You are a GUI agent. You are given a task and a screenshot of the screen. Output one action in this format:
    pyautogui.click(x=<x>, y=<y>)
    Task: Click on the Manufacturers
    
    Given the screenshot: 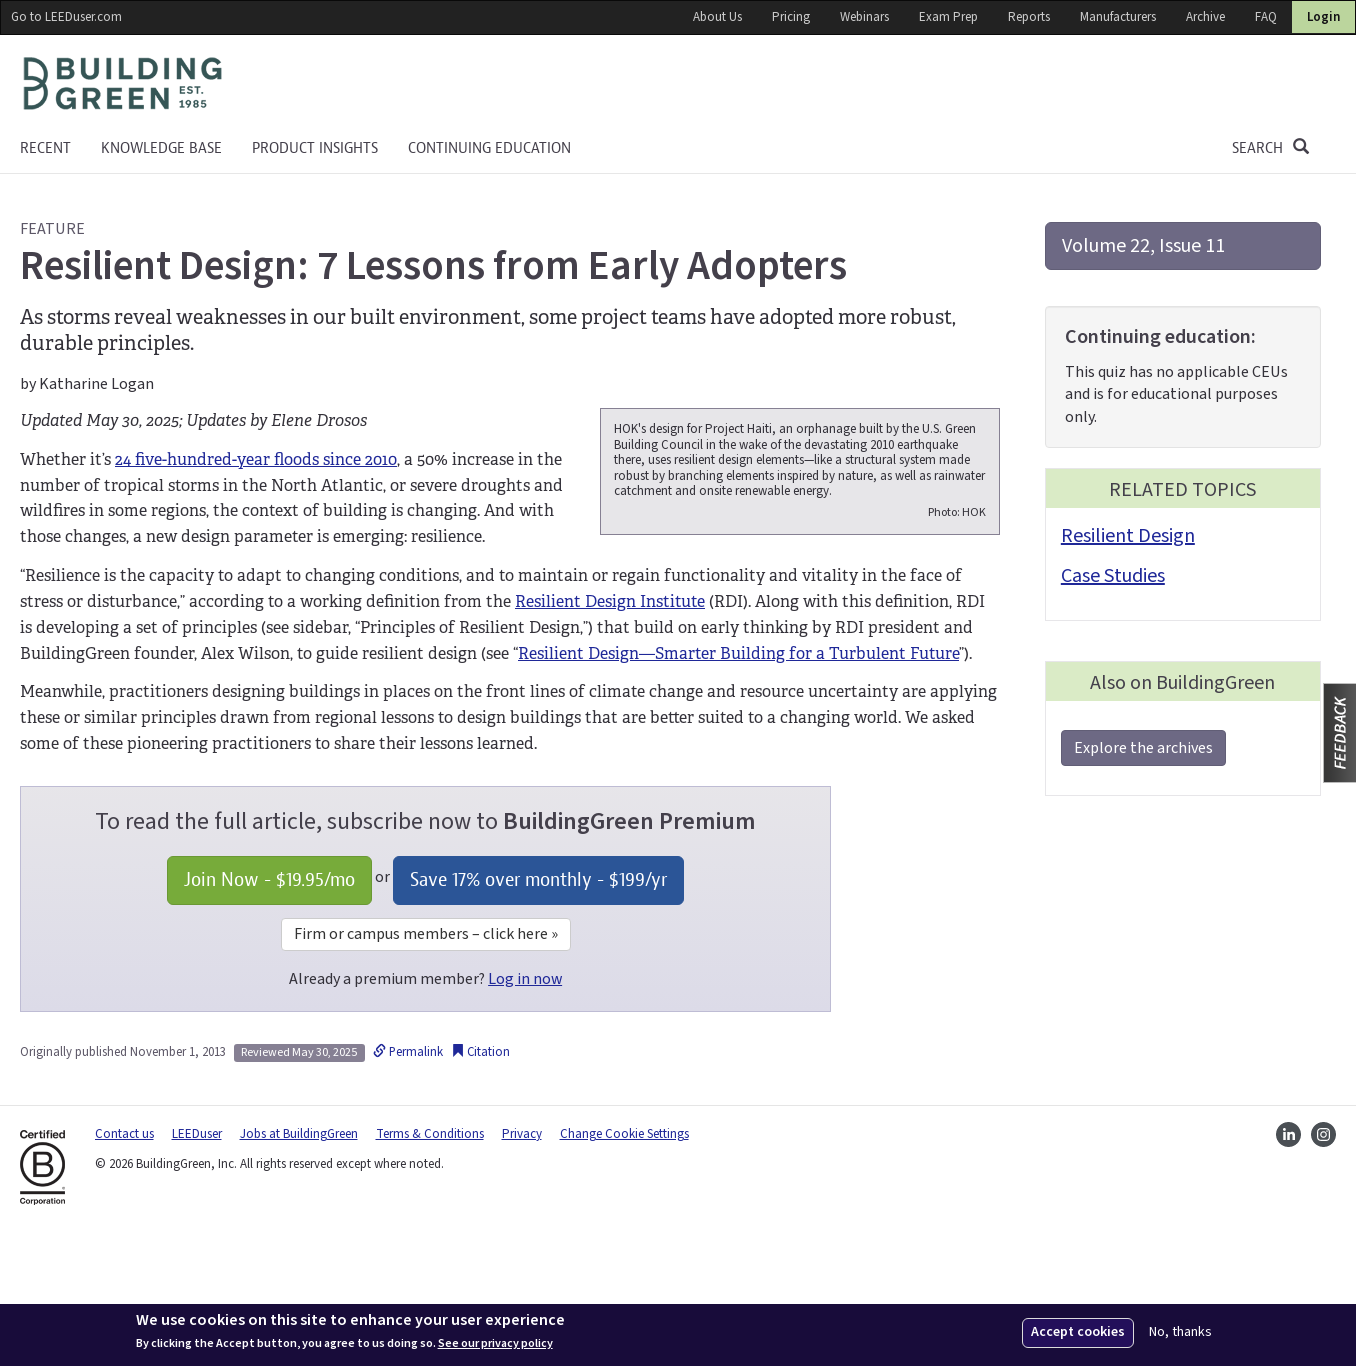 What is the action you would take?
    pyautogui.click(x=1118, y=17)
    